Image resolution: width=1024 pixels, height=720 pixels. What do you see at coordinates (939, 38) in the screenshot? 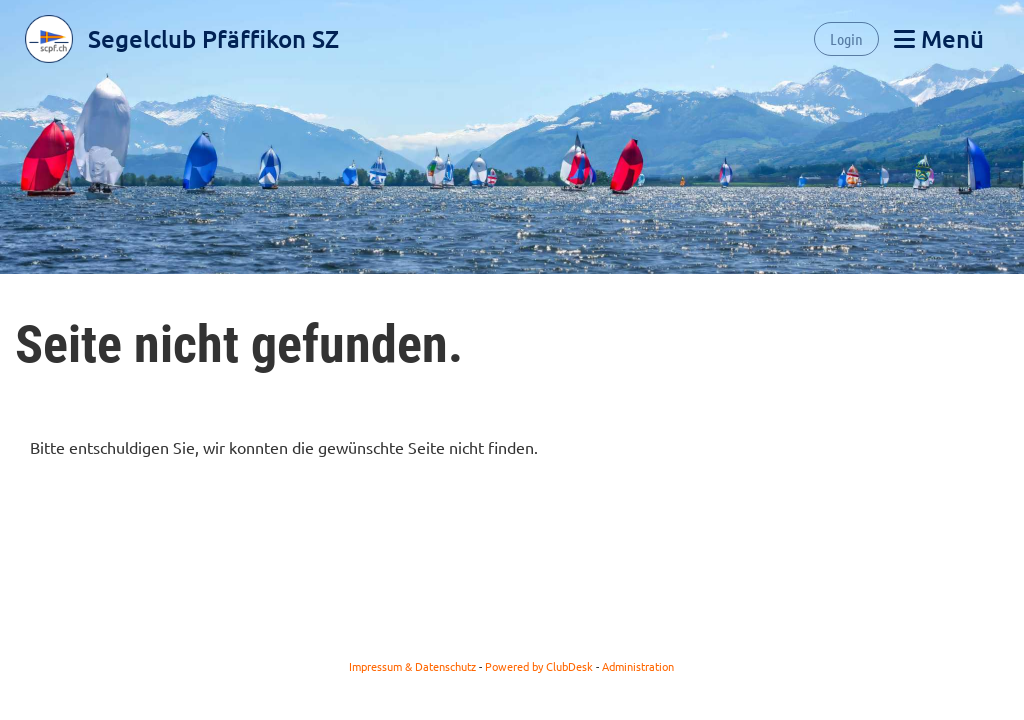
I see `Menü` at bounding box center [939, 38].